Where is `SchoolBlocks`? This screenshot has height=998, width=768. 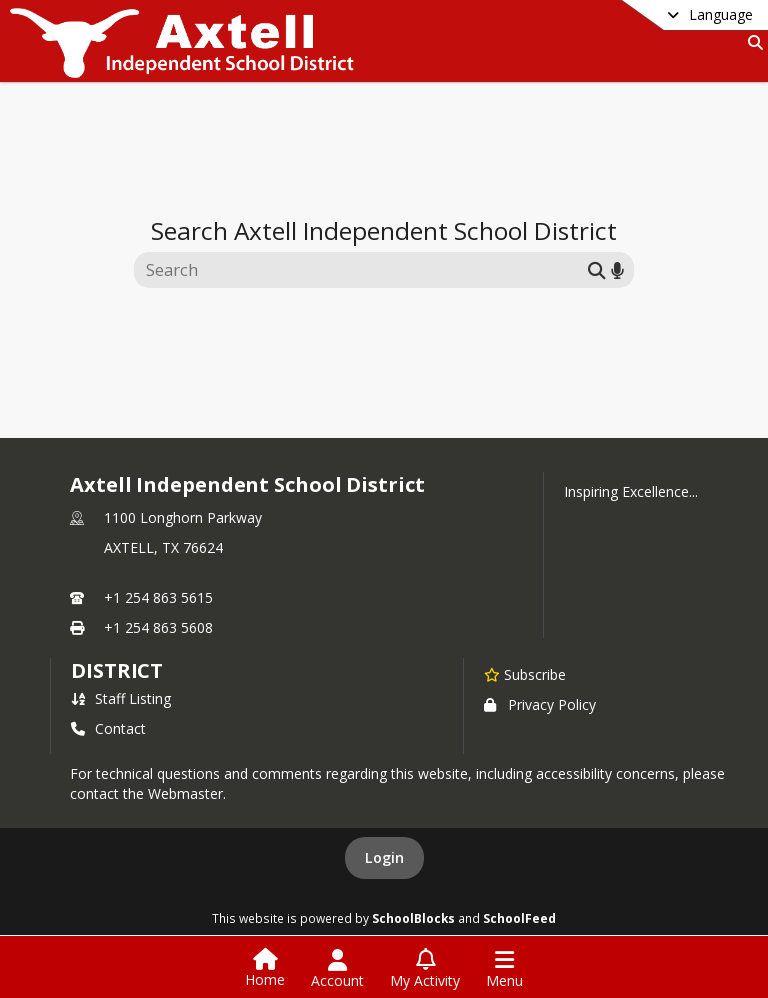
SchoolBlocks is located at coordinates (413, 918).